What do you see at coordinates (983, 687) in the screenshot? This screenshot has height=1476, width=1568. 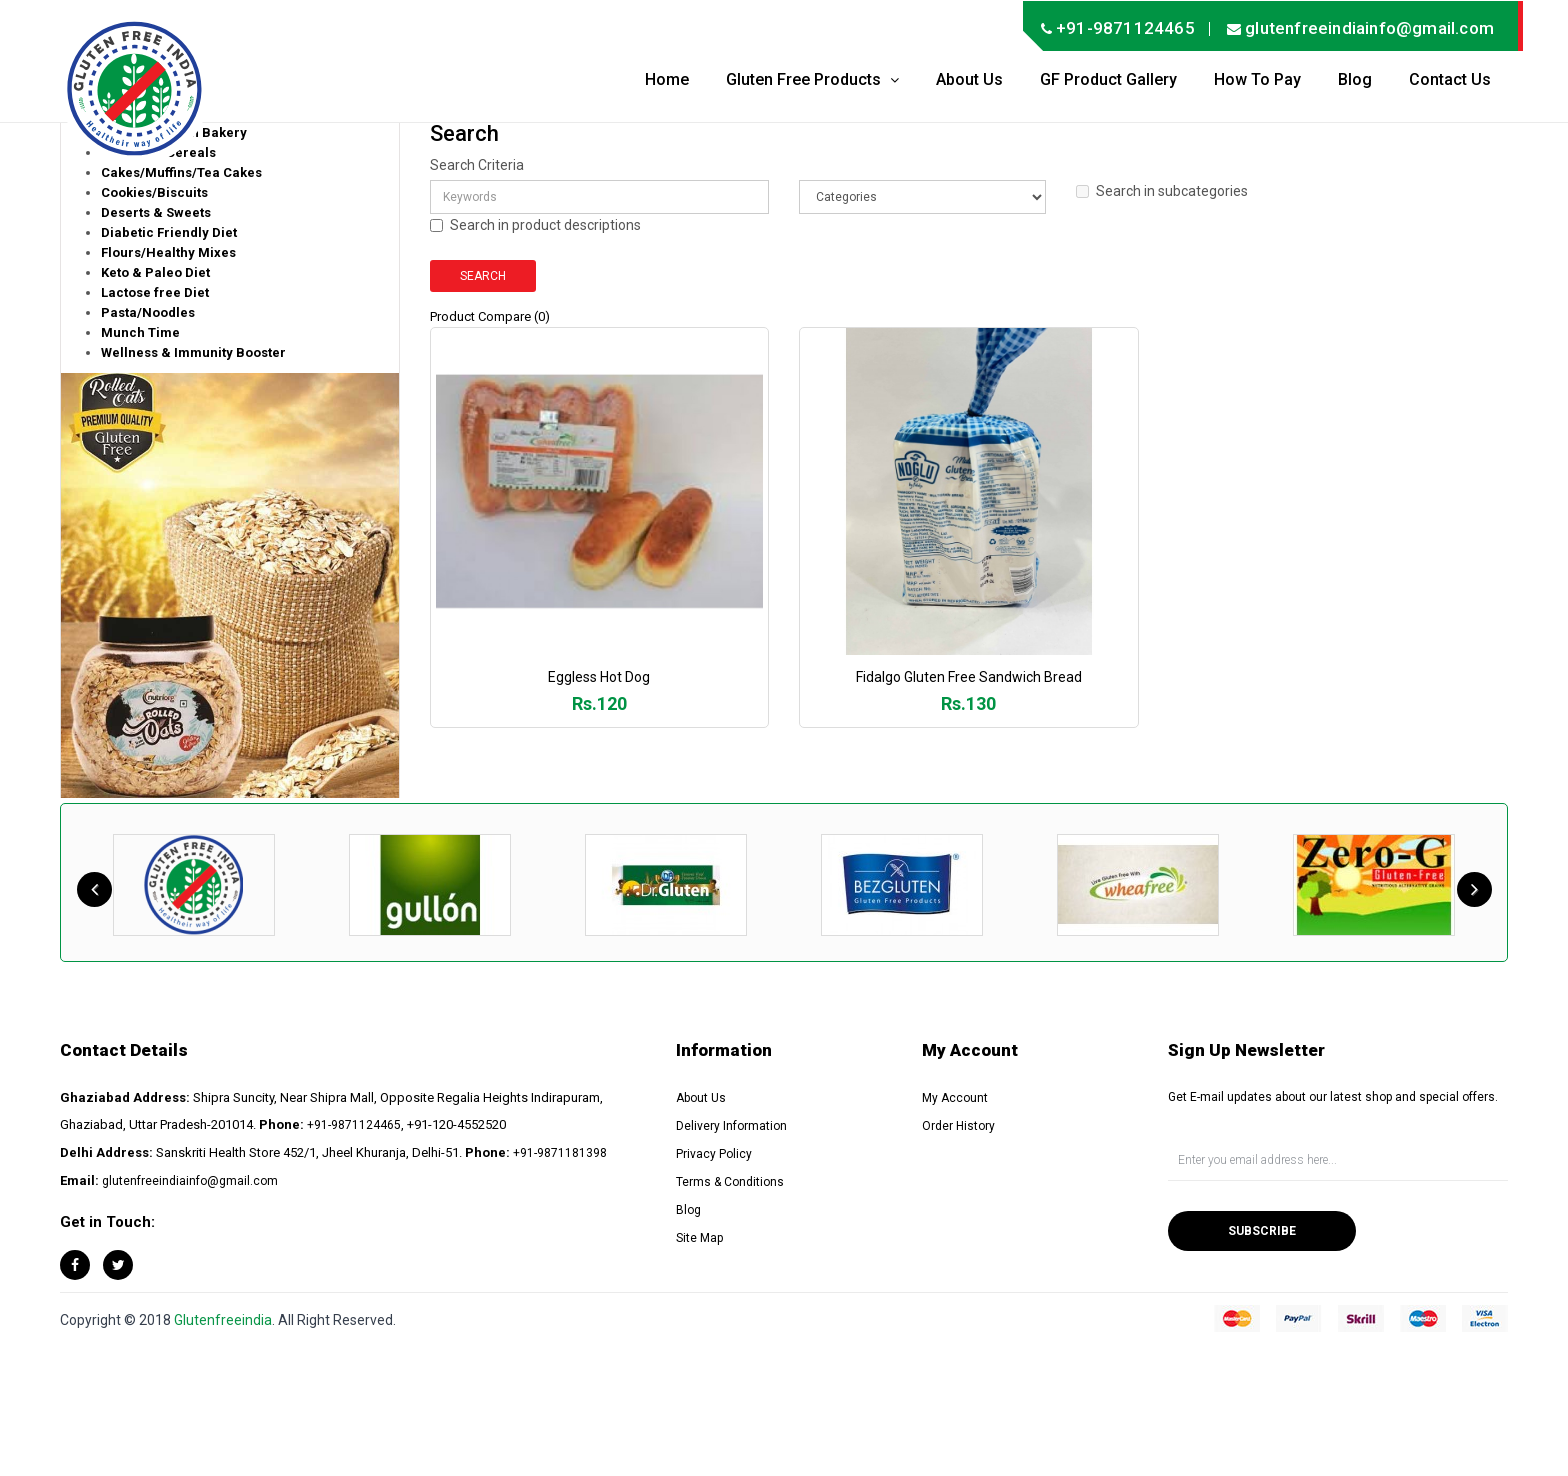 I see `Fidalgo Gluten Free Sandwich Bread` at bounding box center [983, 687].